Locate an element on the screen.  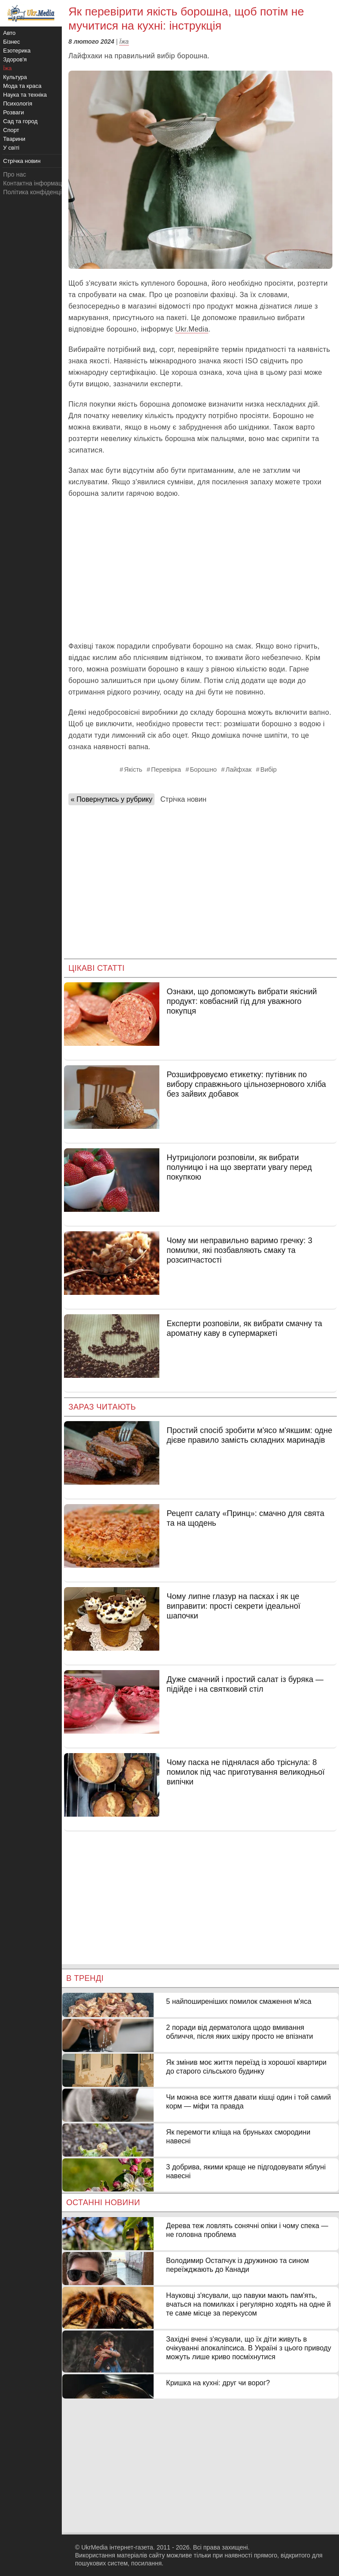
У світі is located at coordinates (11, 147).